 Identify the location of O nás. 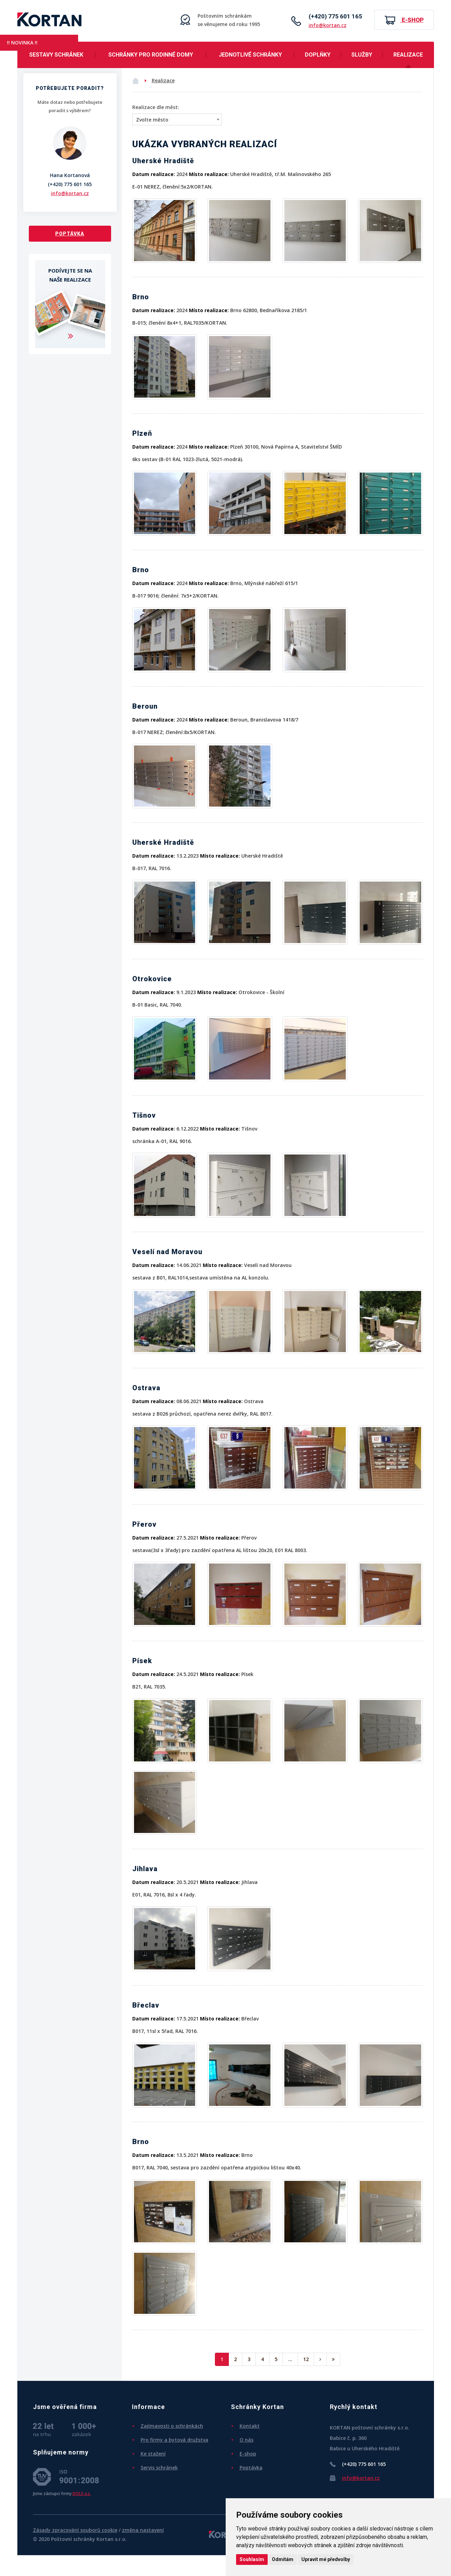
(246, 2439).